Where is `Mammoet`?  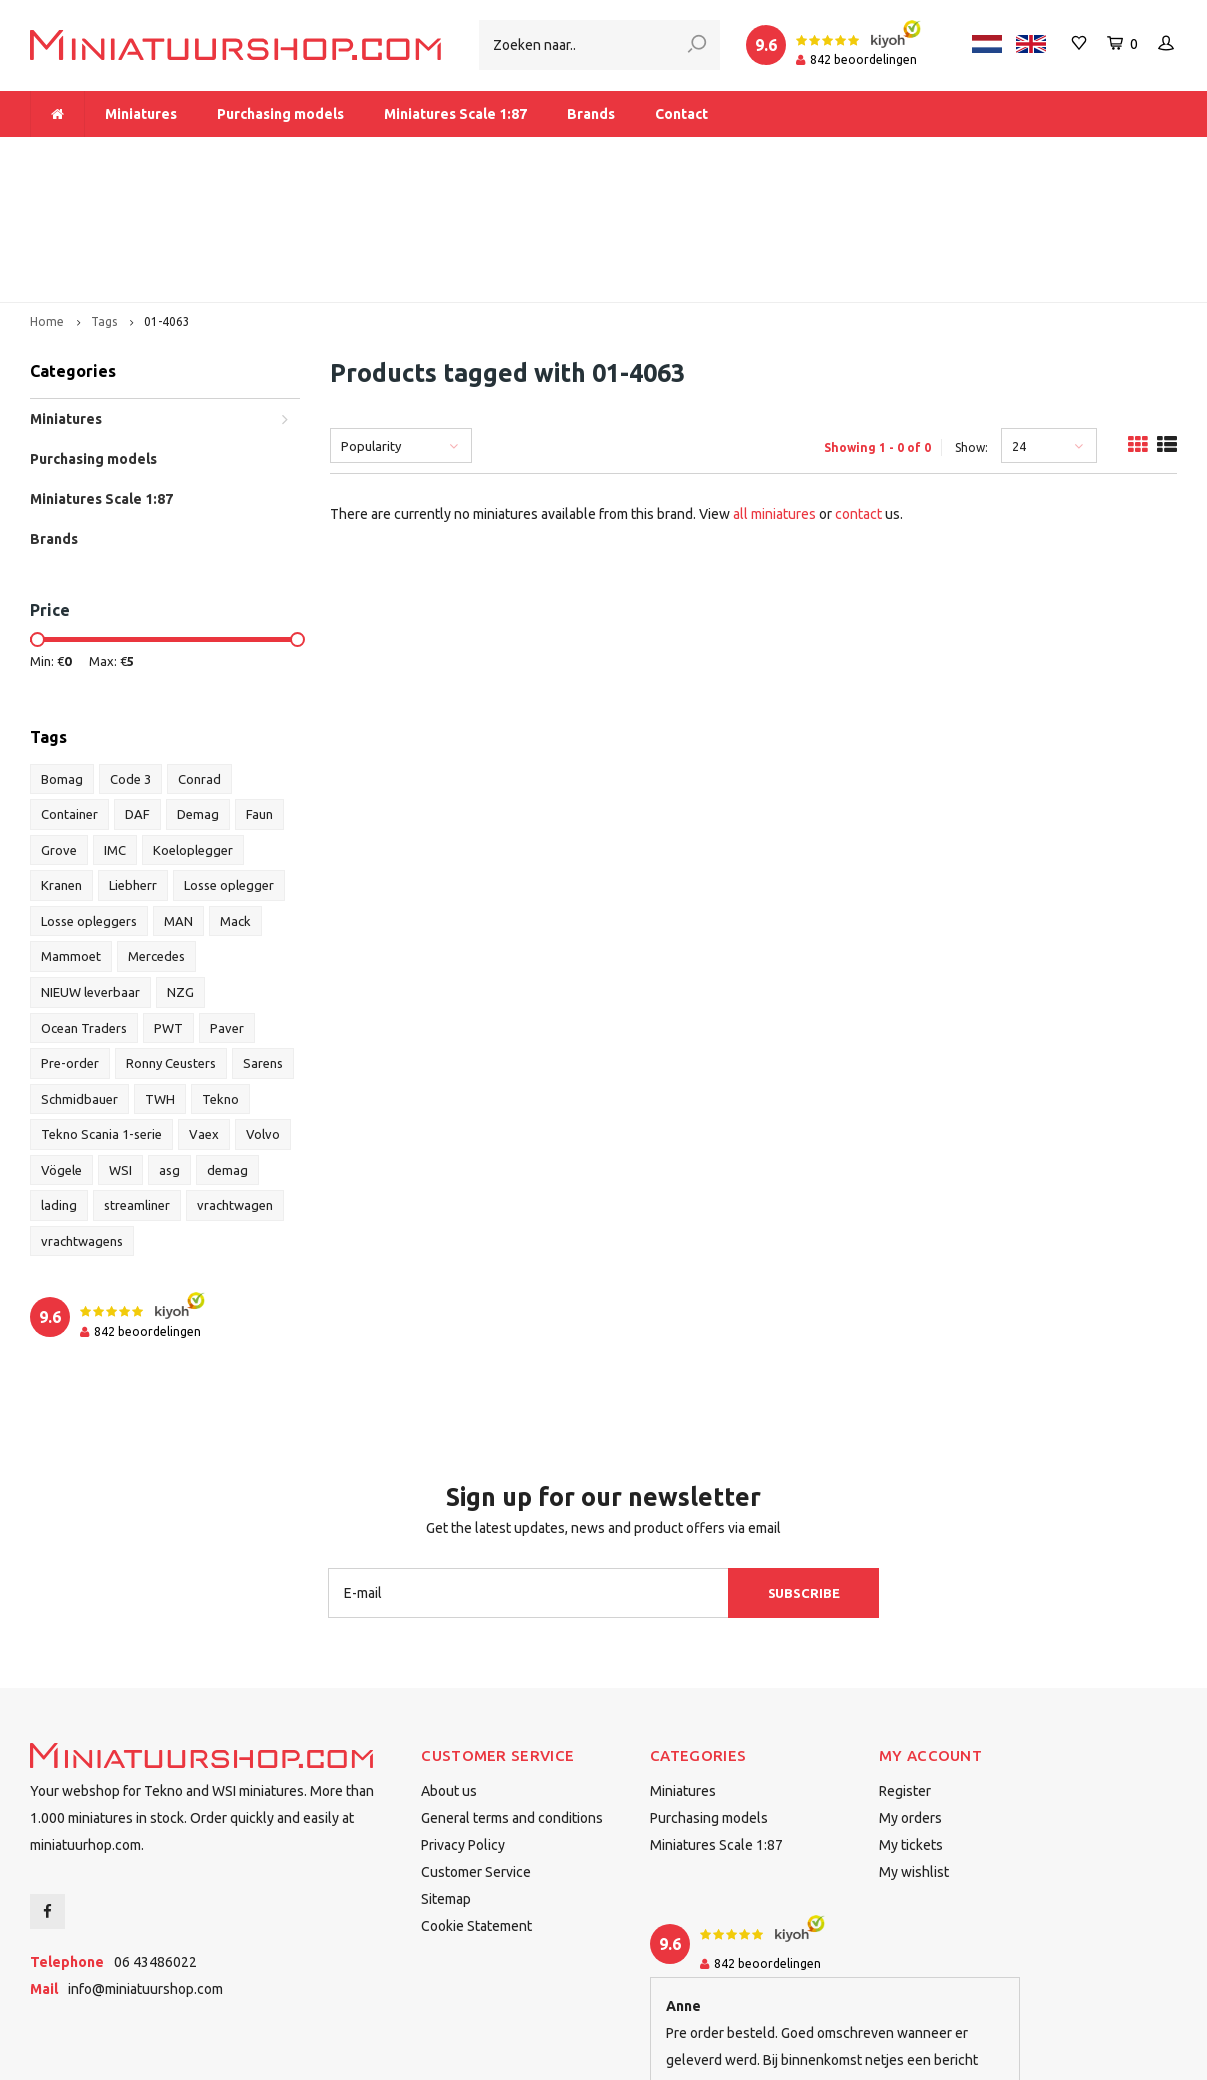
Mammoet is located at coordinates (71, 831).